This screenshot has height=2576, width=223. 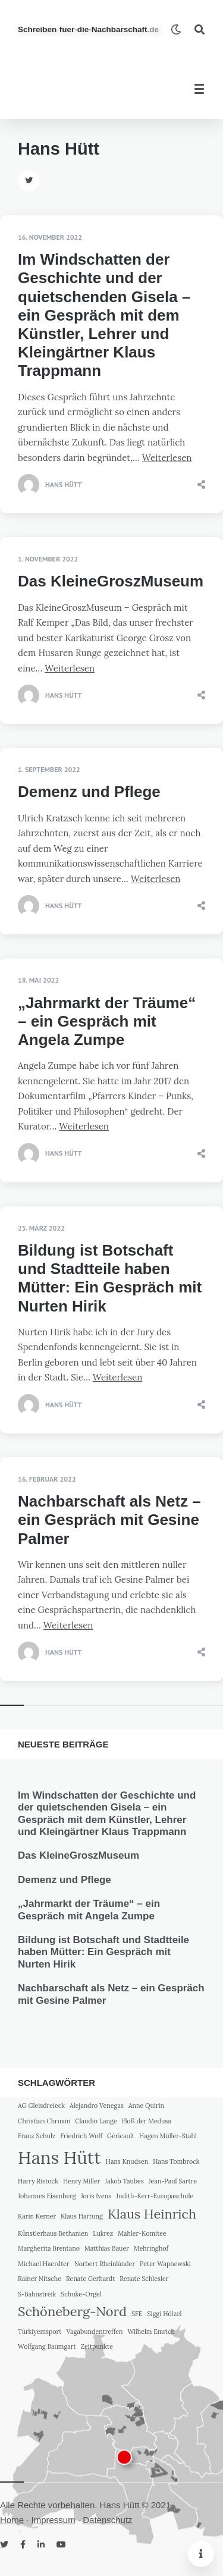 I want to click on Künstlerhaus Bethanien [Künstlerhaus Bethanien (1 Eintrag)], so click(x=53, y=2233).